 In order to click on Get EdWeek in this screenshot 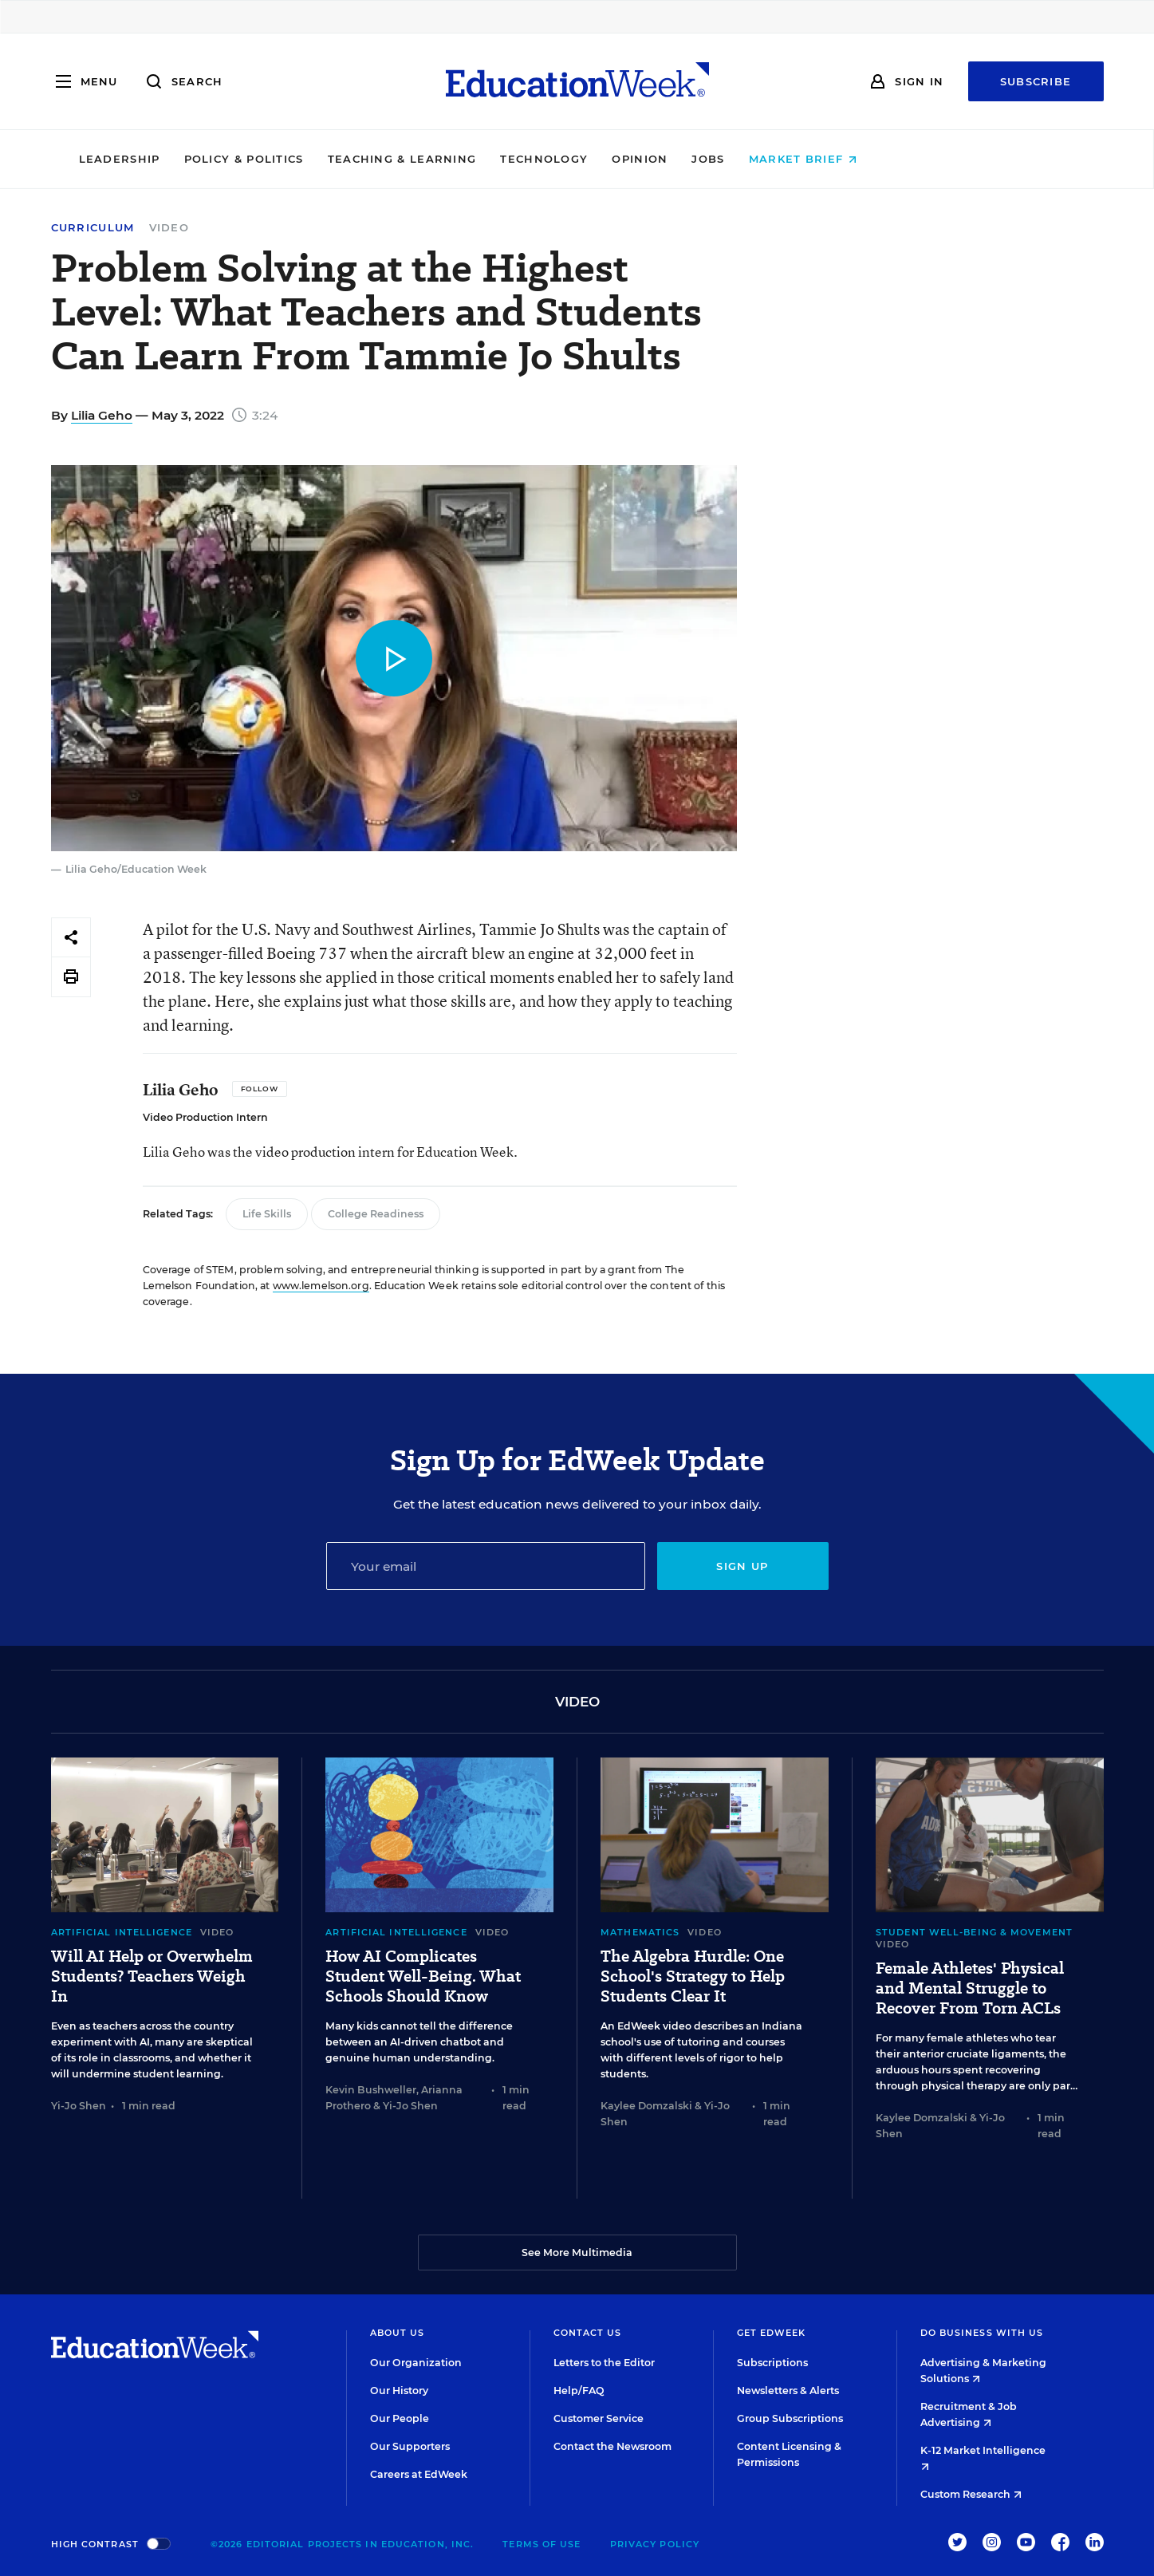, I will do `click(771, 2332)`.